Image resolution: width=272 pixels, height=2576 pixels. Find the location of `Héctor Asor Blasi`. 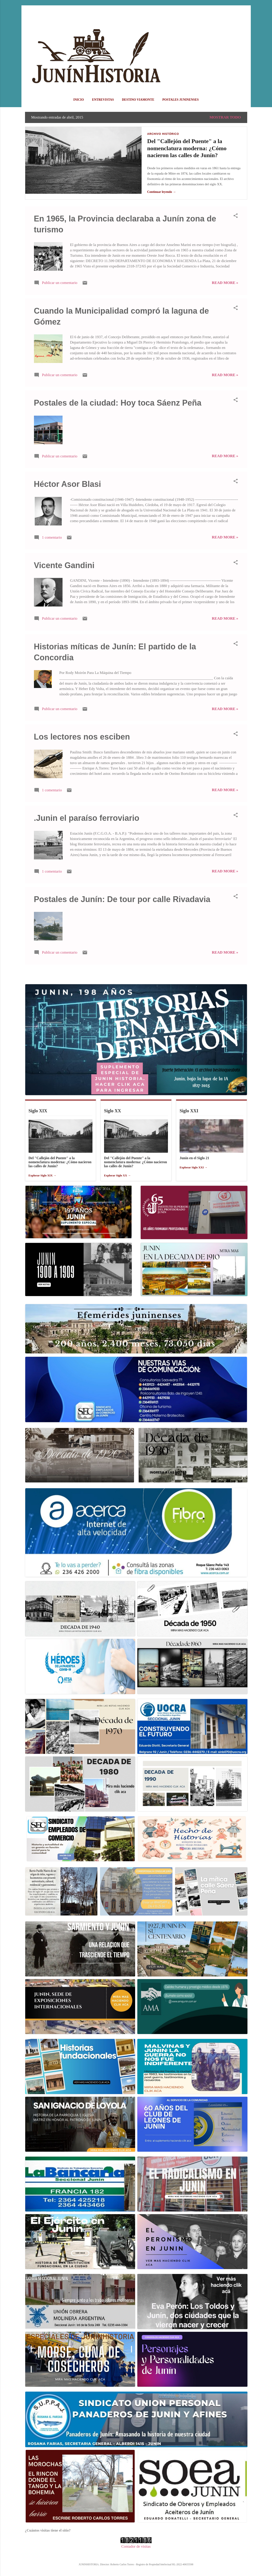

Héctor Asor Blasi is located at coordinates (67, 484).